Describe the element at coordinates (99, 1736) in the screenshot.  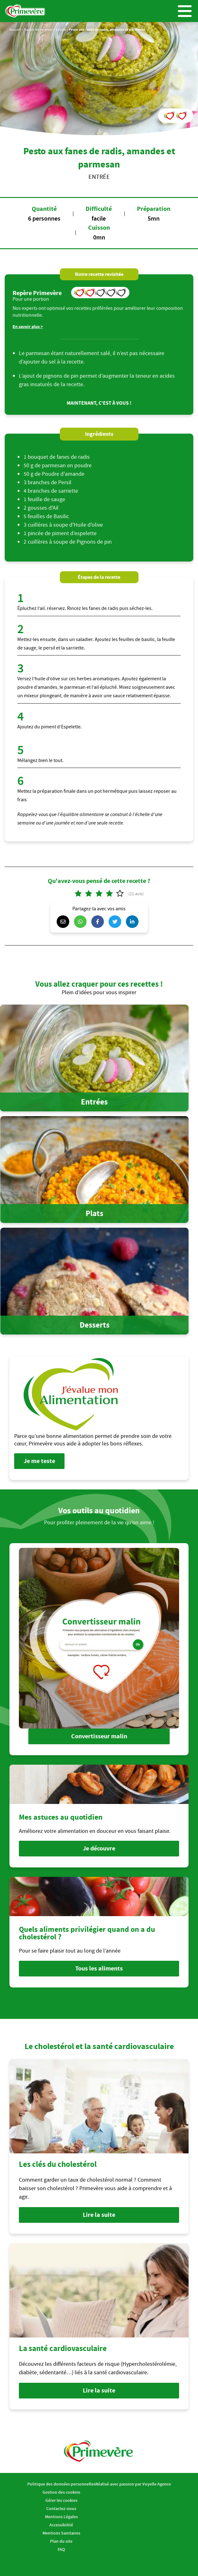
I see `Convertisseur malin` at that location.